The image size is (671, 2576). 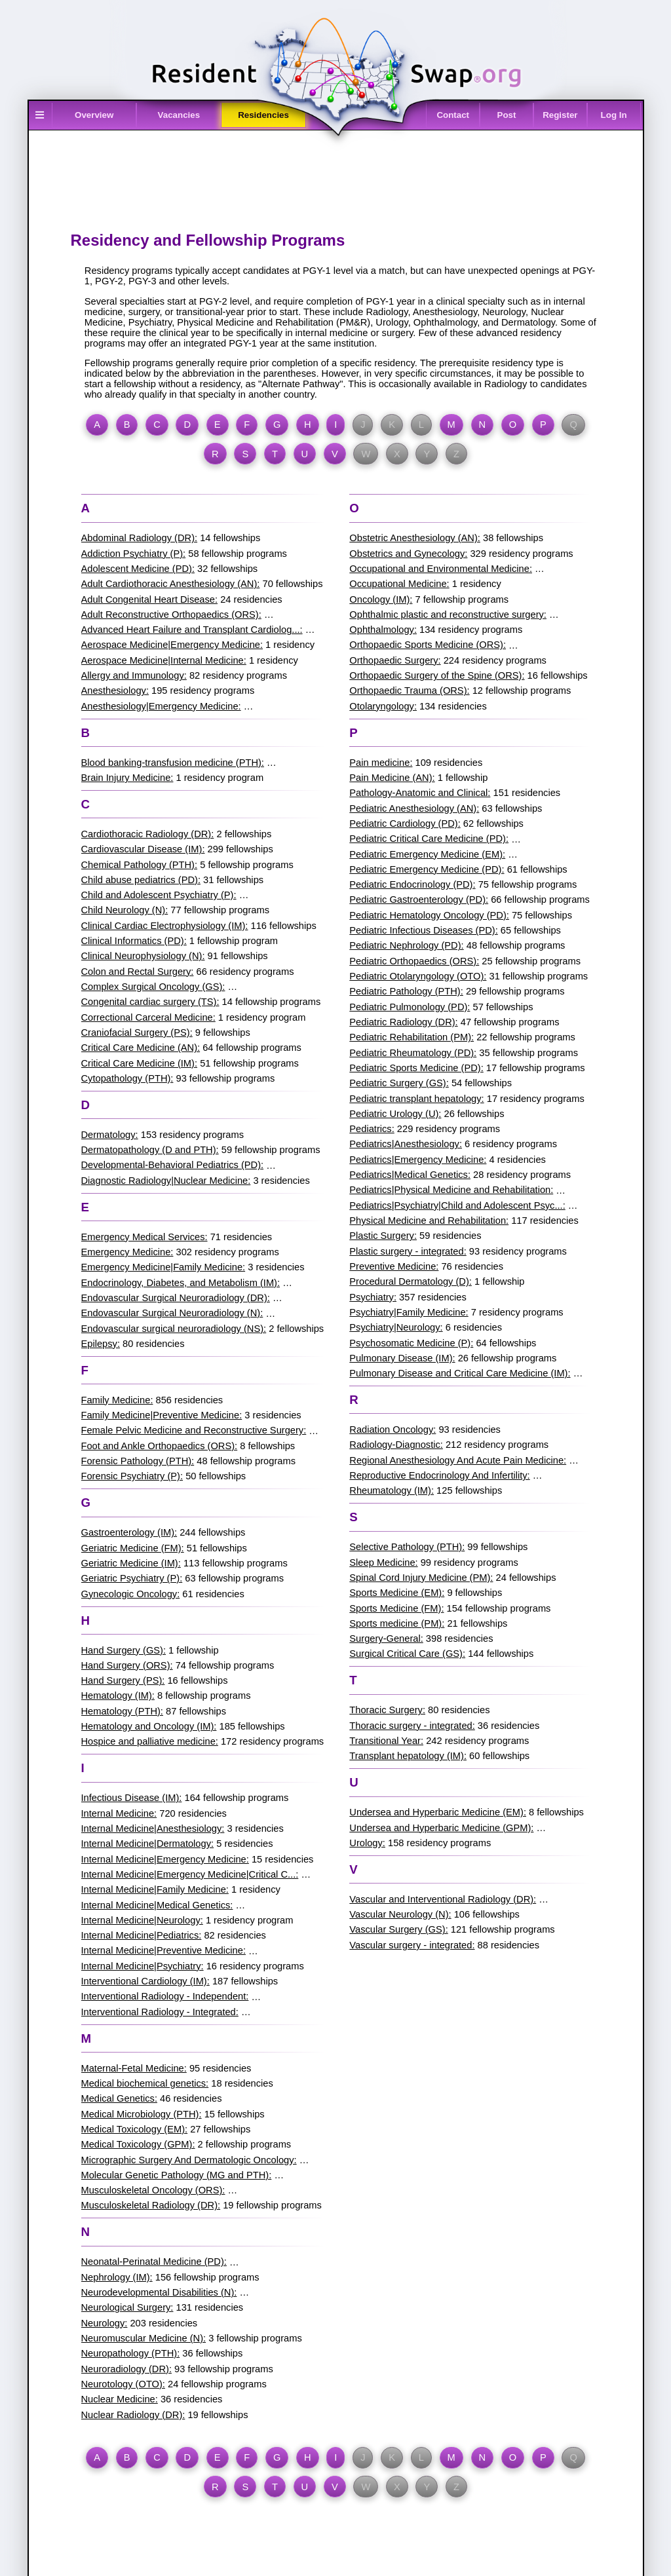 I want to click on Occupational and Environmental Medicine:, so click(x=440, y=568).